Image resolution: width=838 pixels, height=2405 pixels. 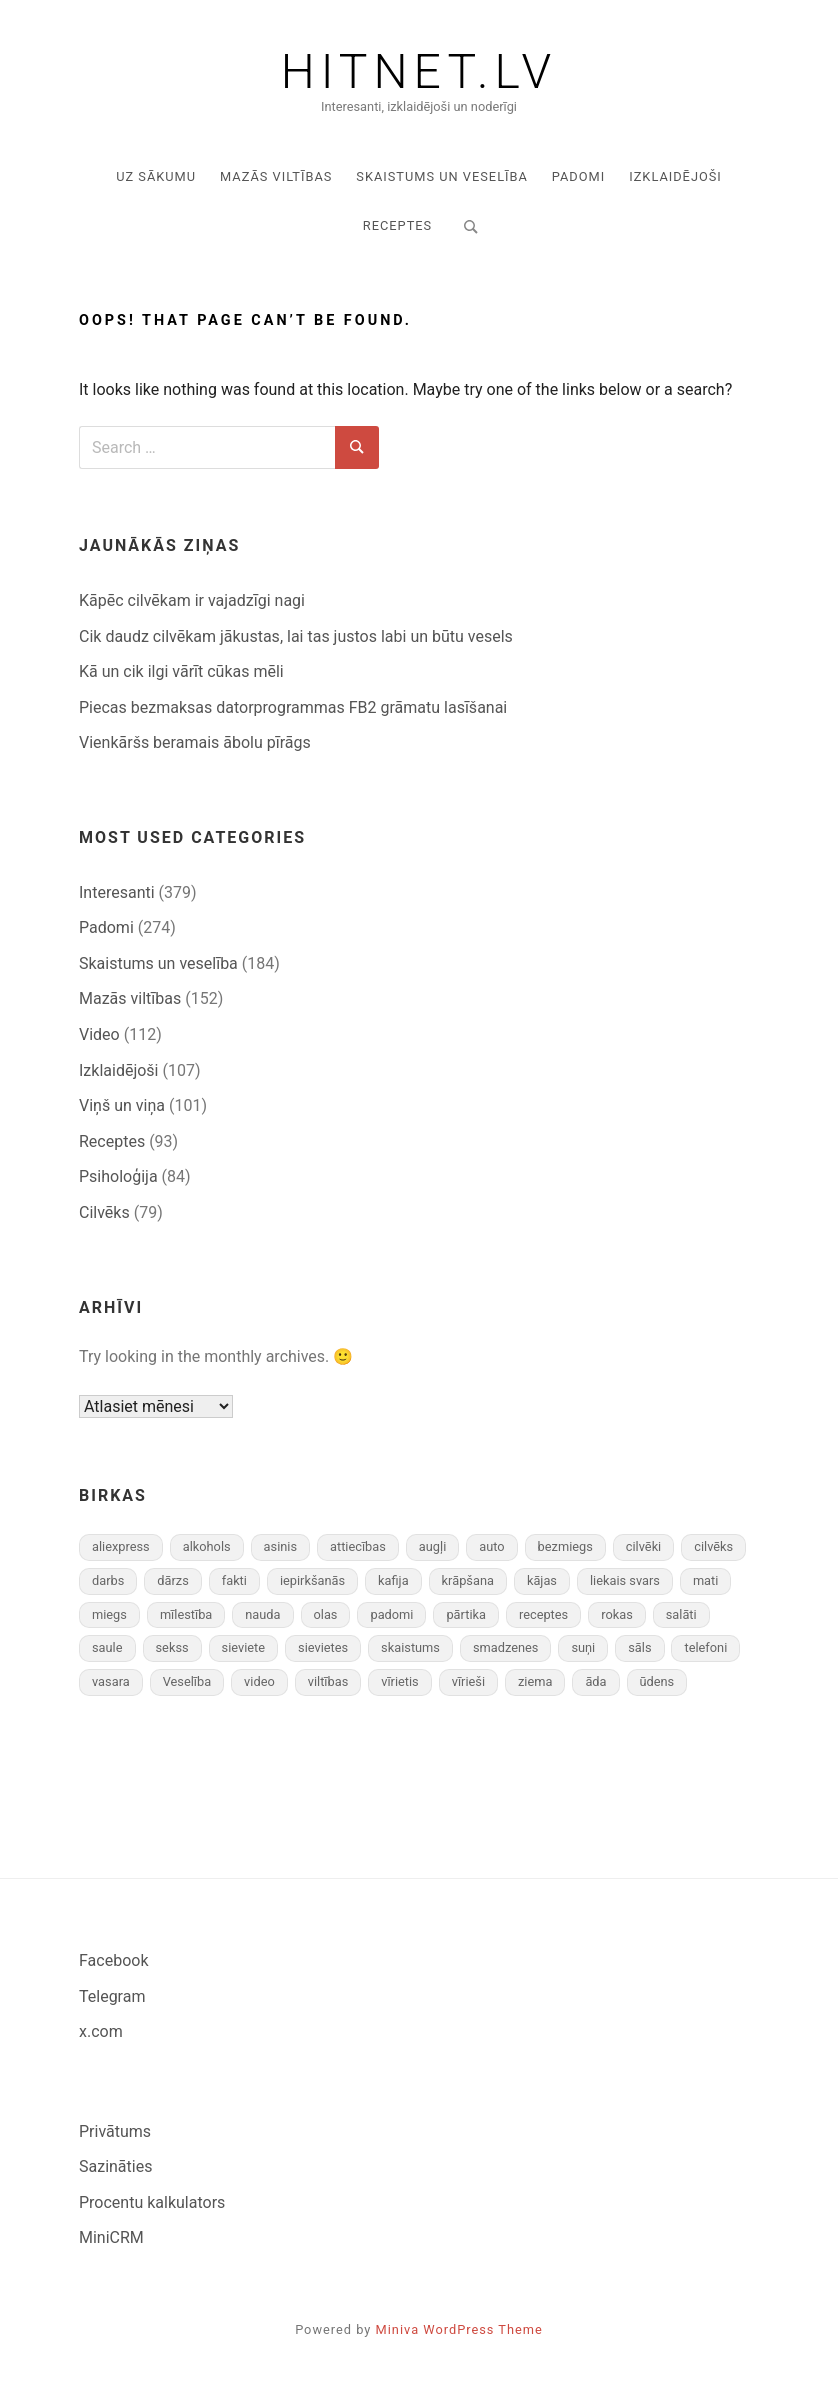 I want to click on kājas [kājas (10 vienumu)], so click(x=542, y=1580).